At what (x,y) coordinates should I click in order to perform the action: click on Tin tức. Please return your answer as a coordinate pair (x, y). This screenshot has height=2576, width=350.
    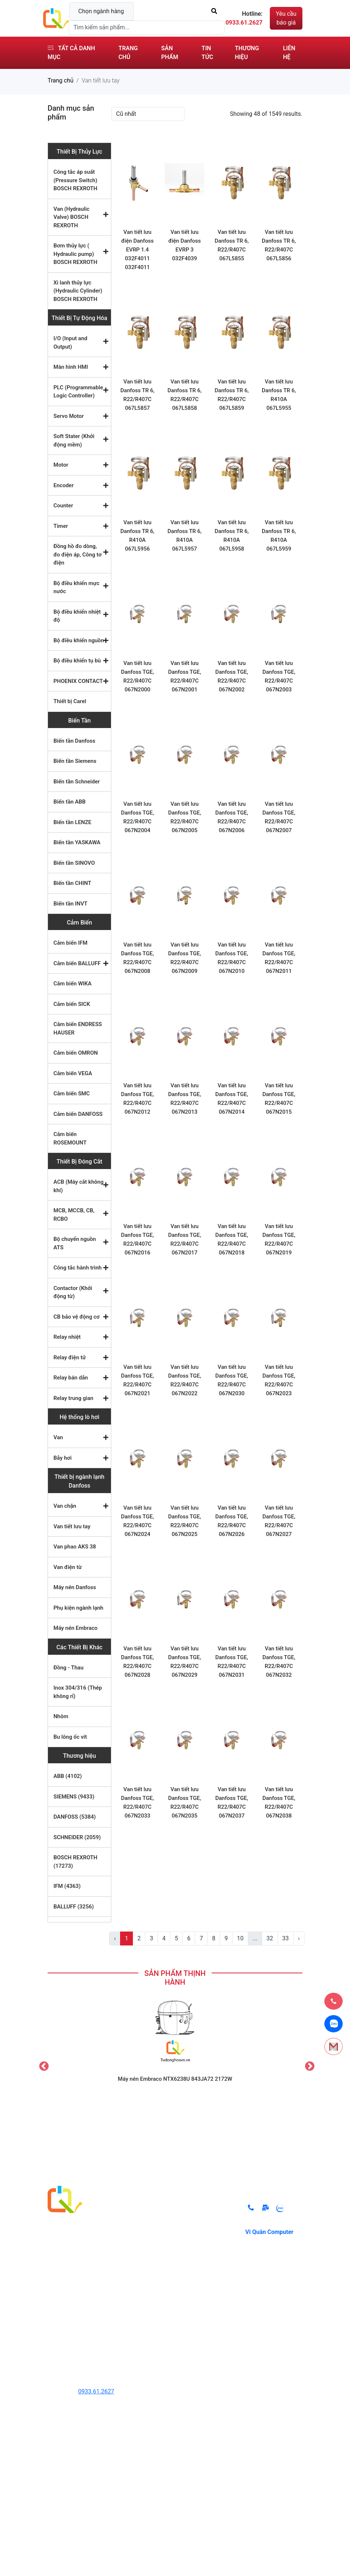
    Looking at the image, I should click on (207, 52).